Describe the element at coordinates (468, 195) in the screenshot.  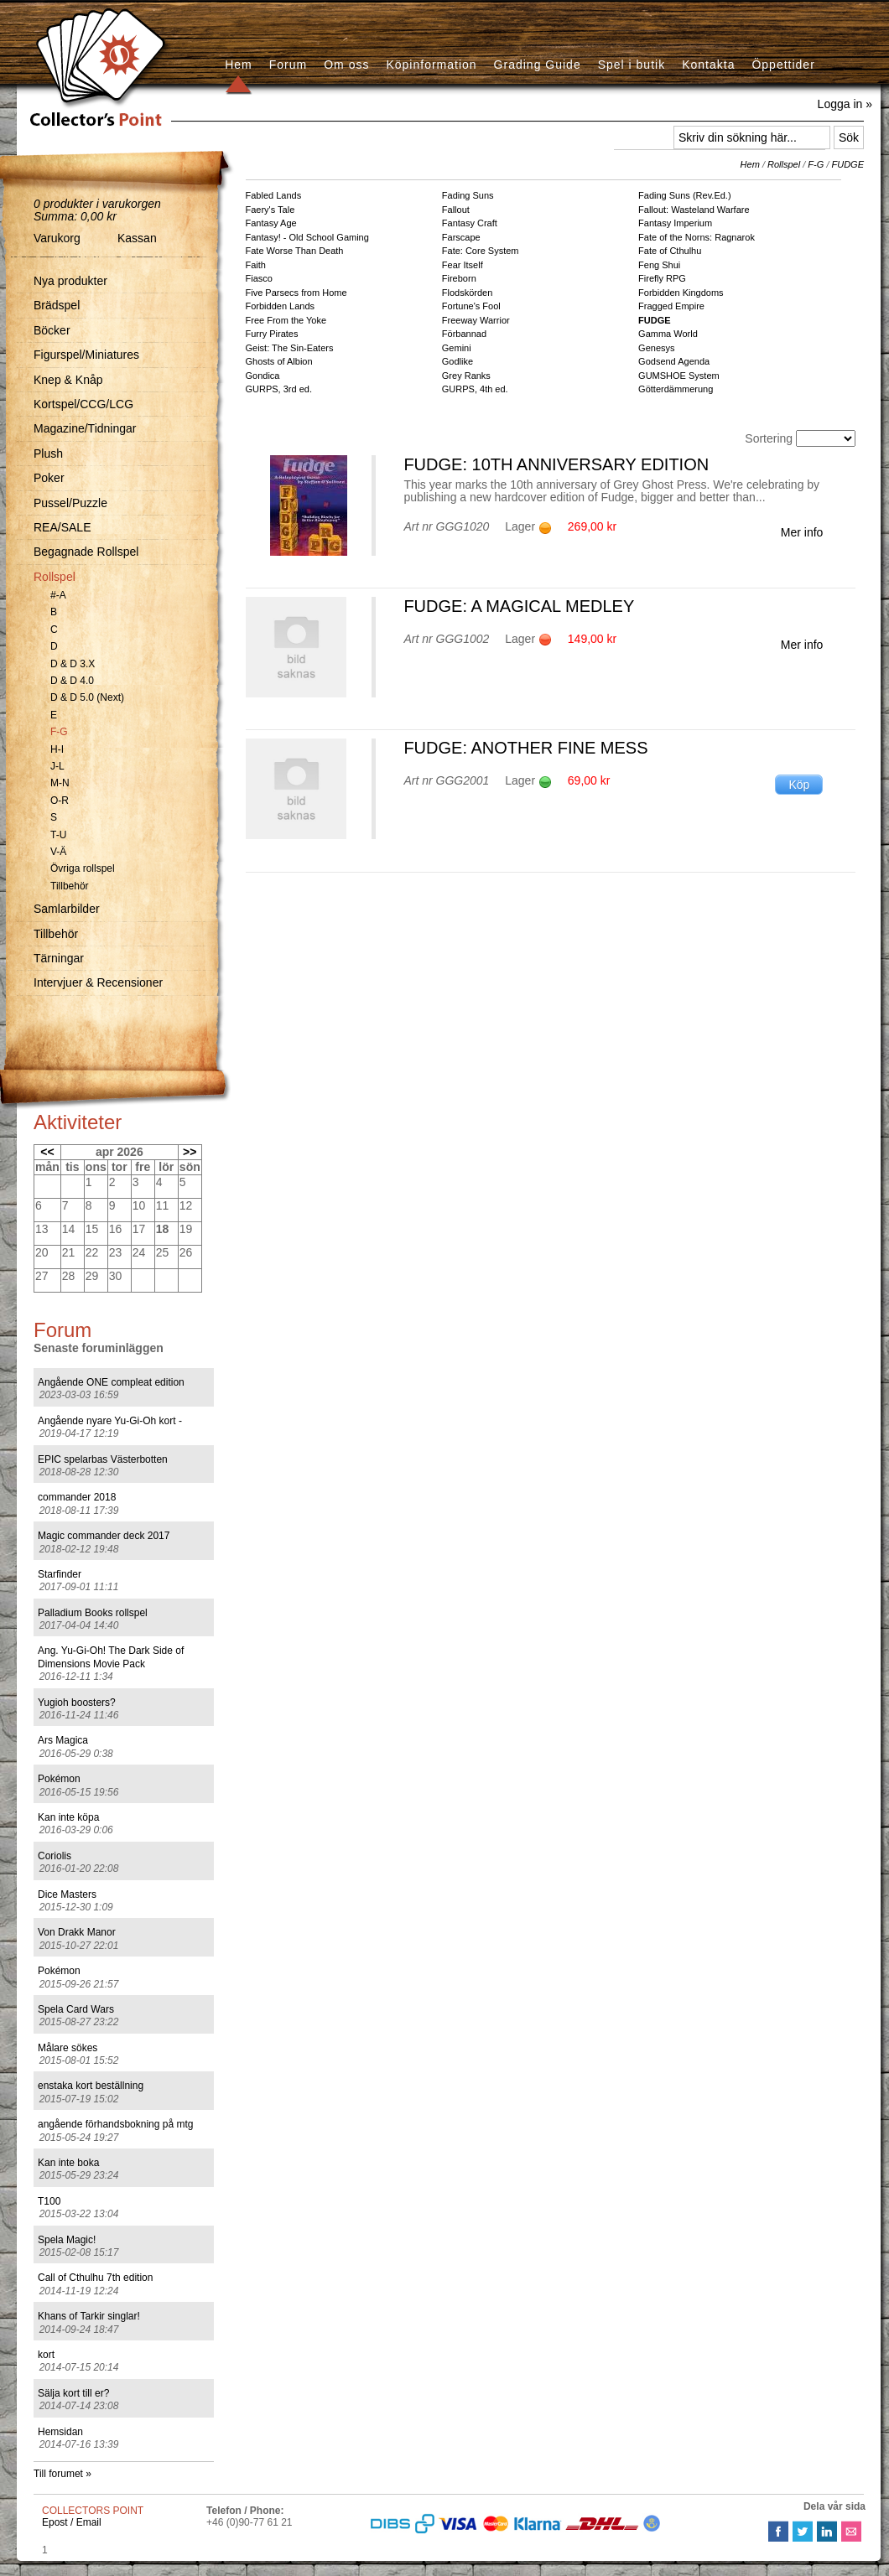
I see `Fading Suns` at that location.